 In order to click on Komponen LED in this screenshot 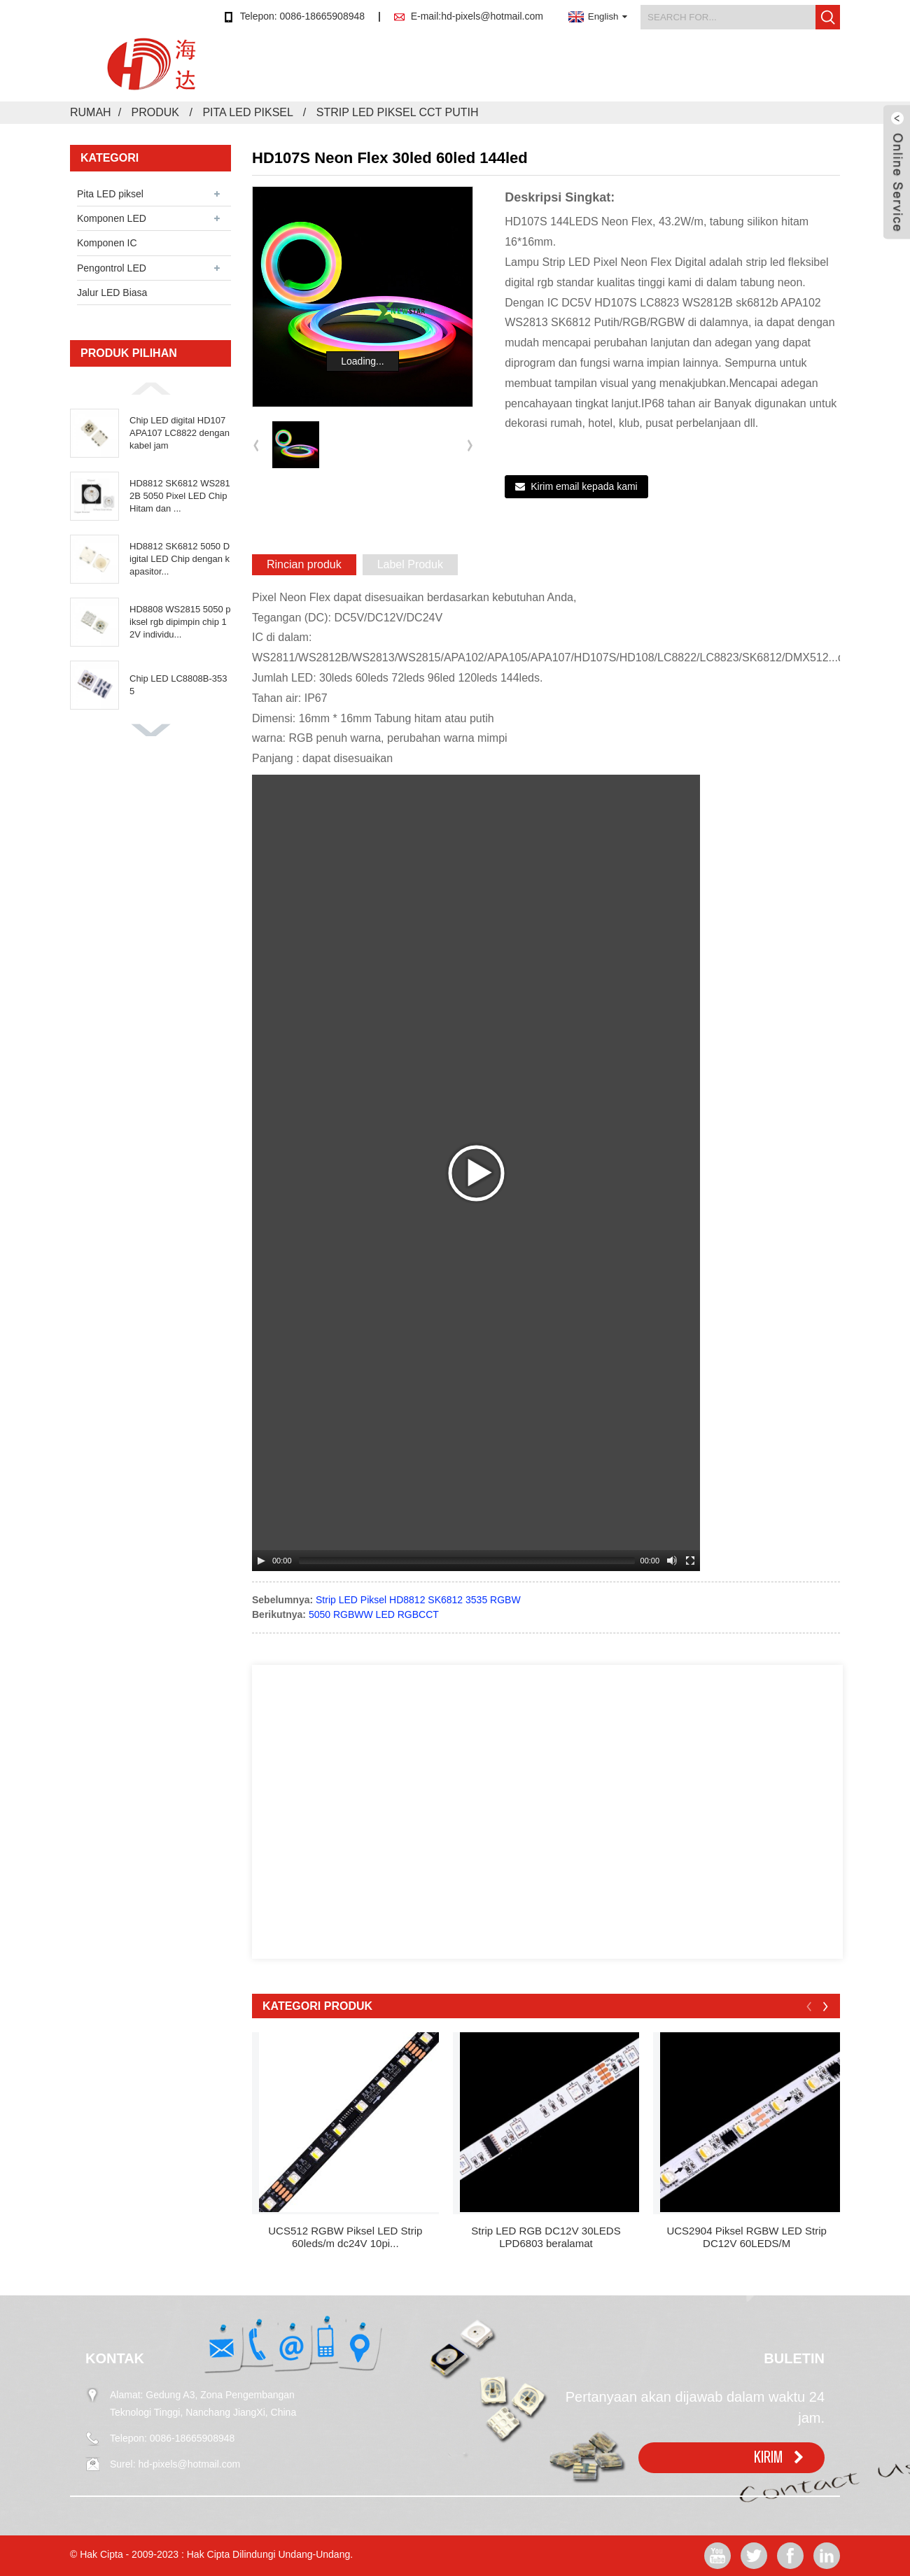, I will do `click(111, 218)`.